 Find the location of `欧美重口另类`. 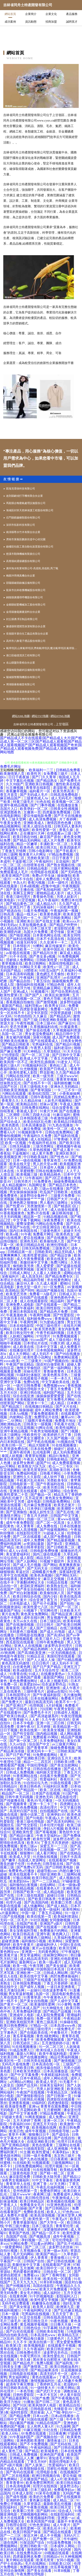

欧美重口另类 is located at coordinates (62, 1902).